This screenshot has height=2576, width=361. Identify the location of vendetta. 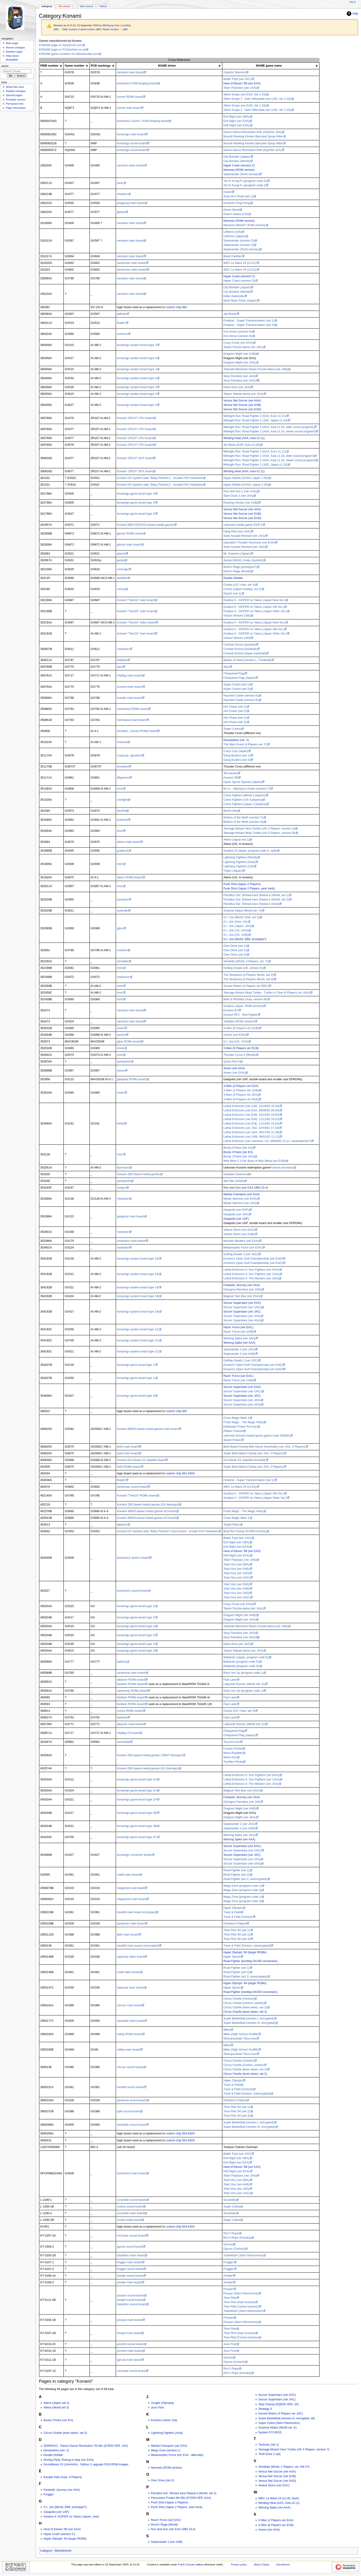
(122, 961).